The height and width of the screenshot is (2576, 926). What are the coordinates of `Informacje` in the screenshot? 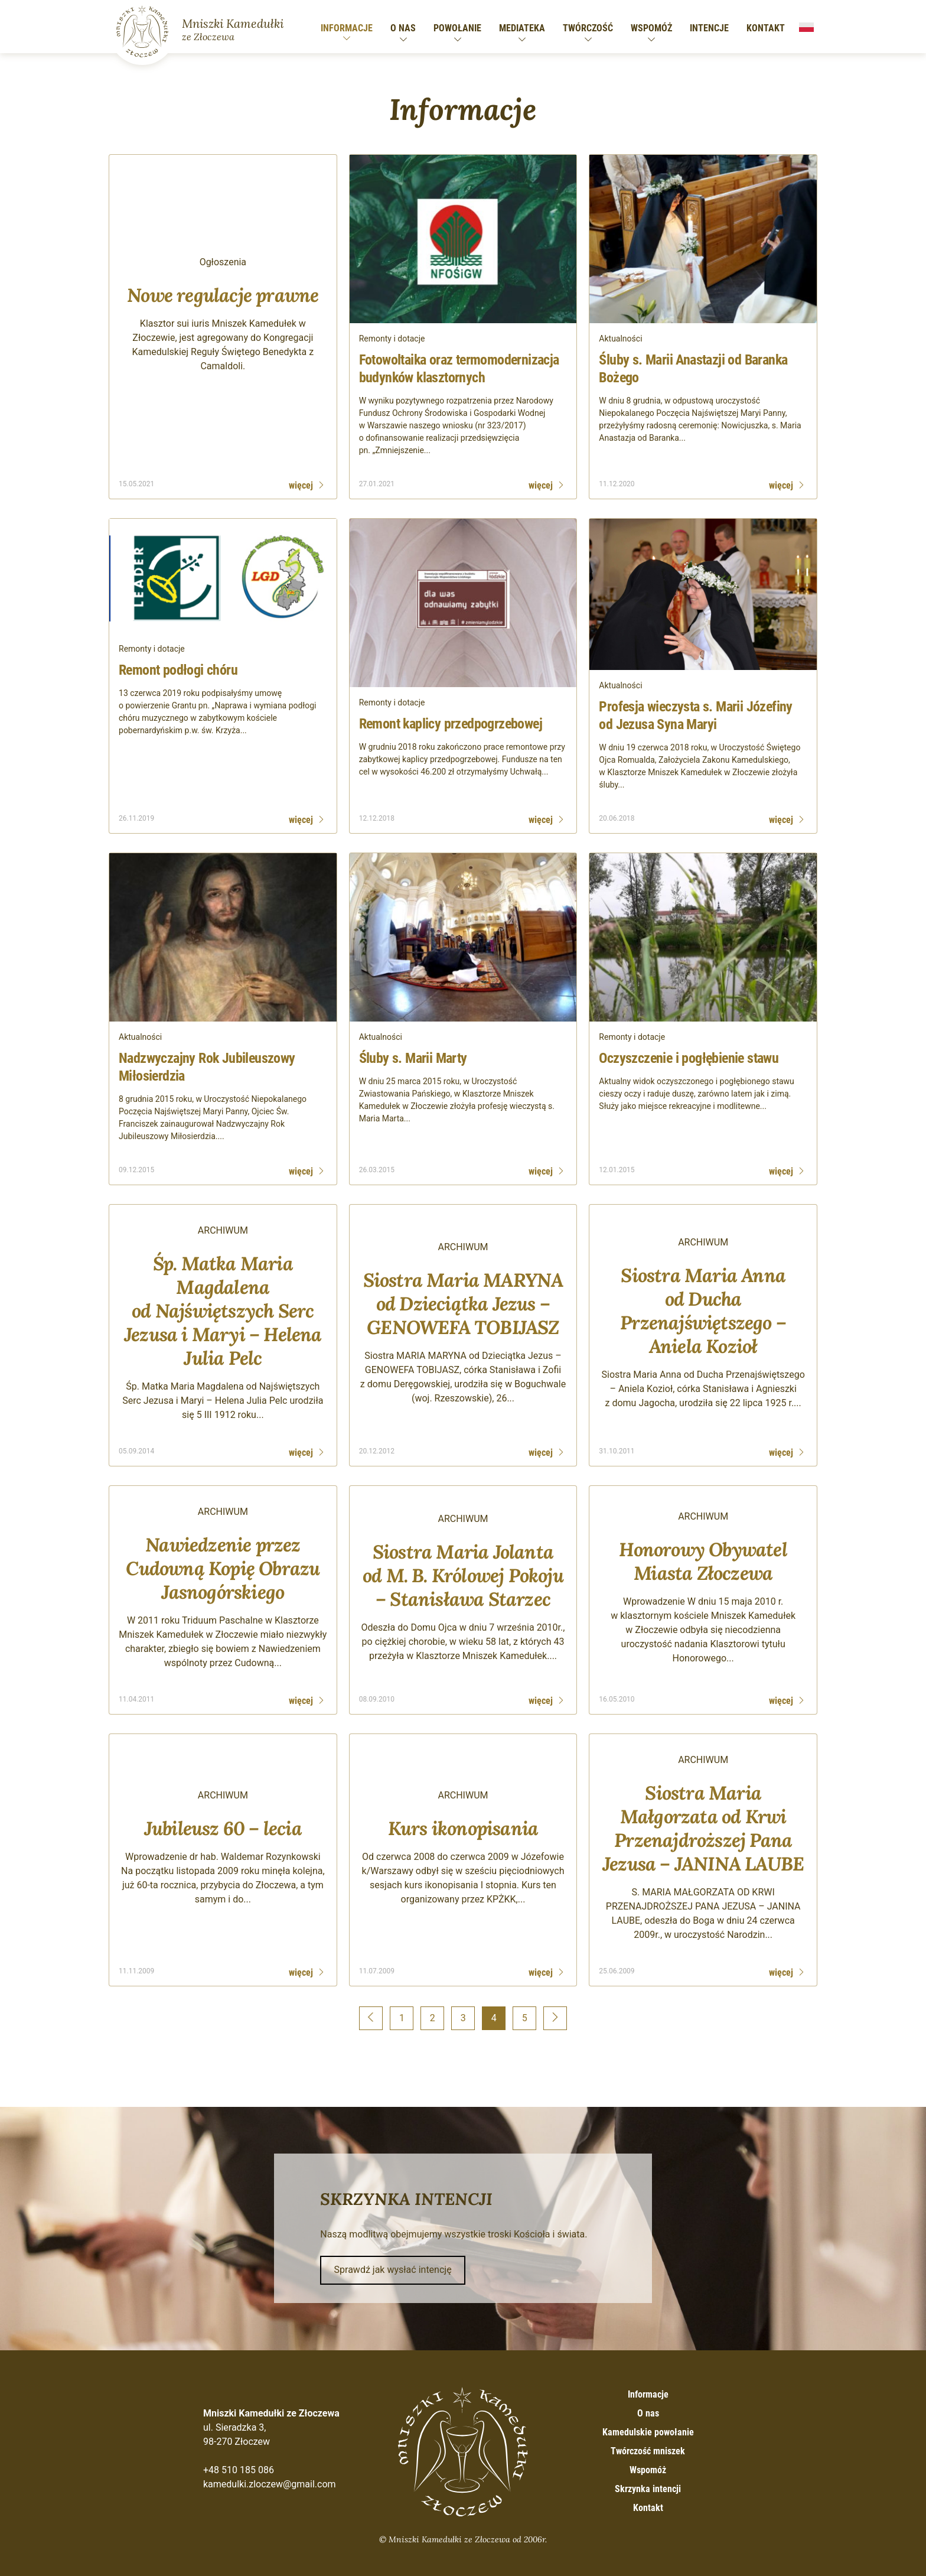 It's located at (347, 28).